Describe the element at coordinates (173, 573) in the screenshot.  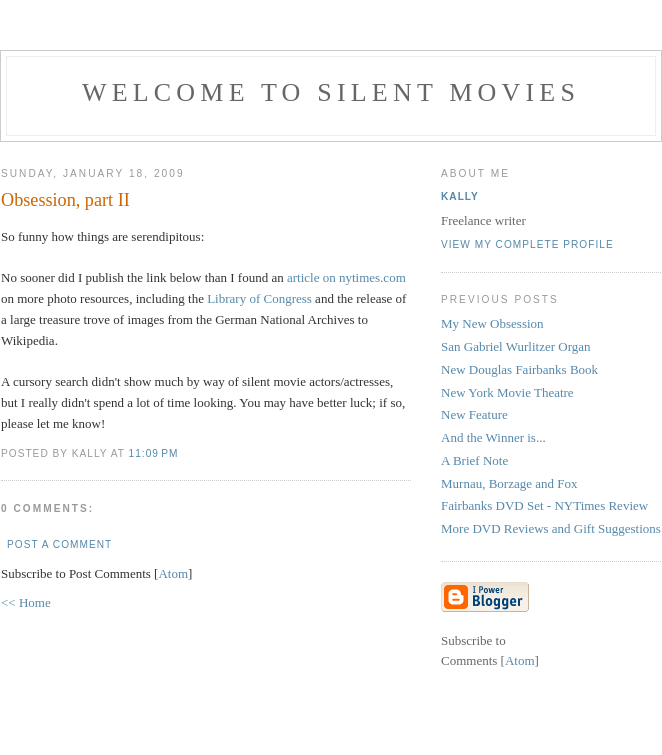
I see `Atom` at that location.